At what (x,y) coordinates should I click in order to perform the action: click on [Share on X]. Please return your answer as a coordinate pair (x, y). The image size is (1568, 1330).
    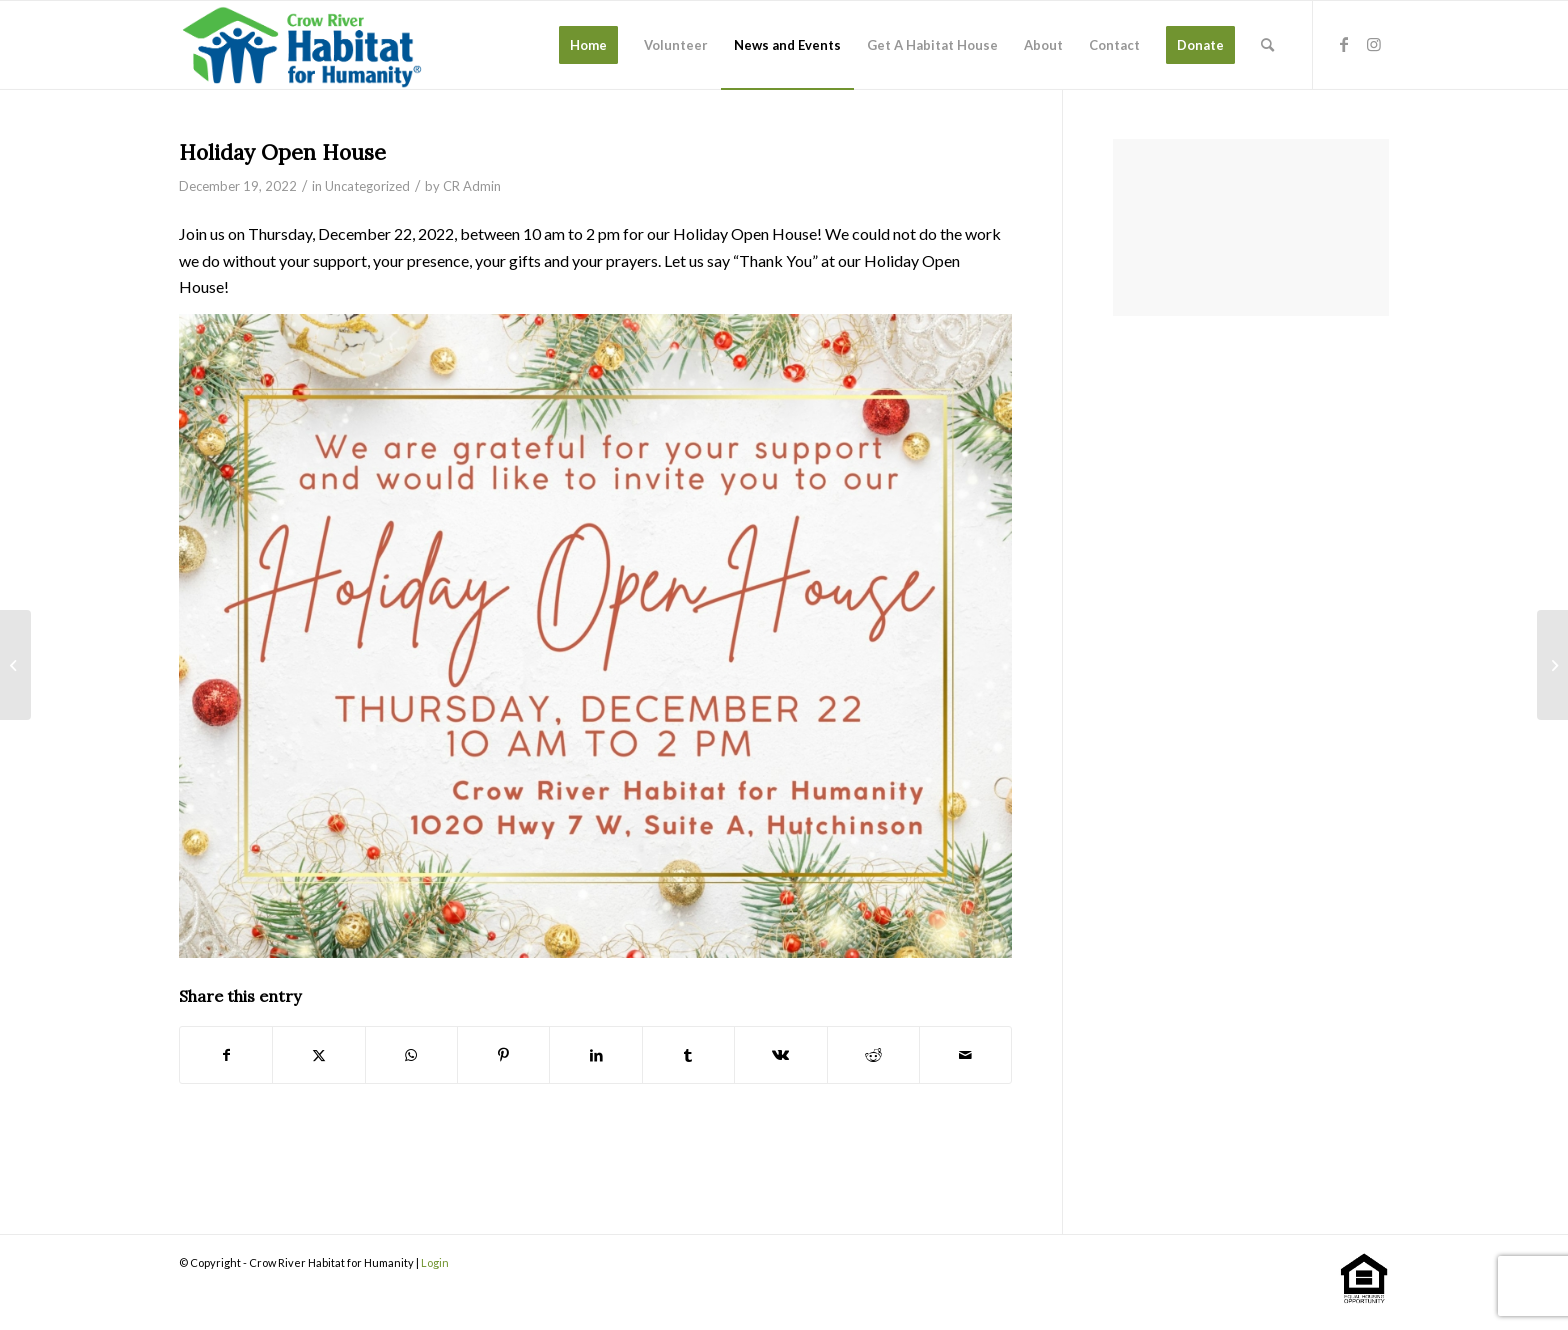
    Looking at the image, I should click on (318, 1055).